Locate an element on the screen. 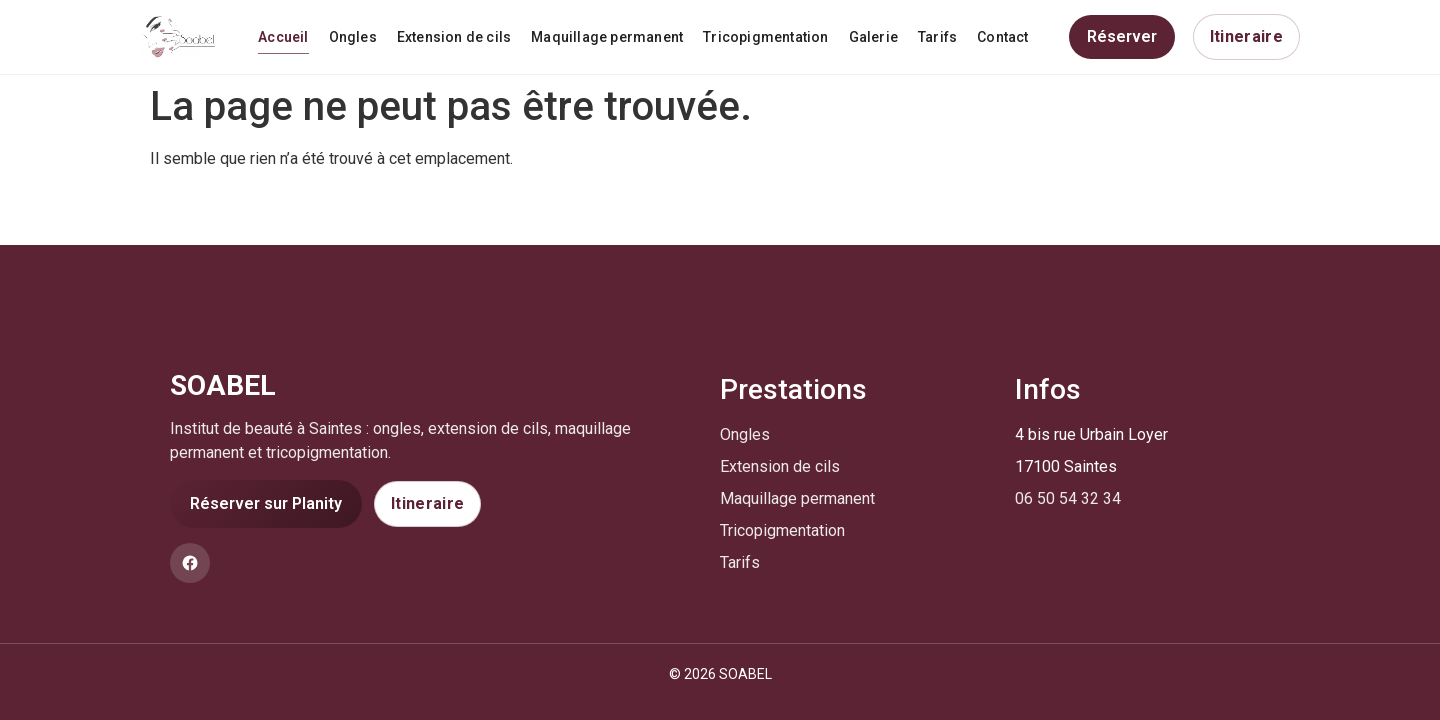 Image resolution: width=1440 pixels, height=720 pixels. Contact is located at coordinates (1002, 37).